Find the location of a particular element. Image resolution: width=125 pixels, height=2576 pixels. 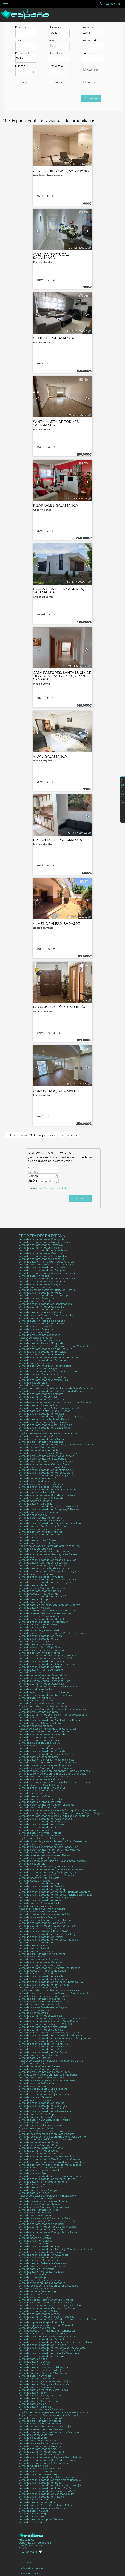

Venta de casas en Villamartín is located at coordinates (36, 2378).